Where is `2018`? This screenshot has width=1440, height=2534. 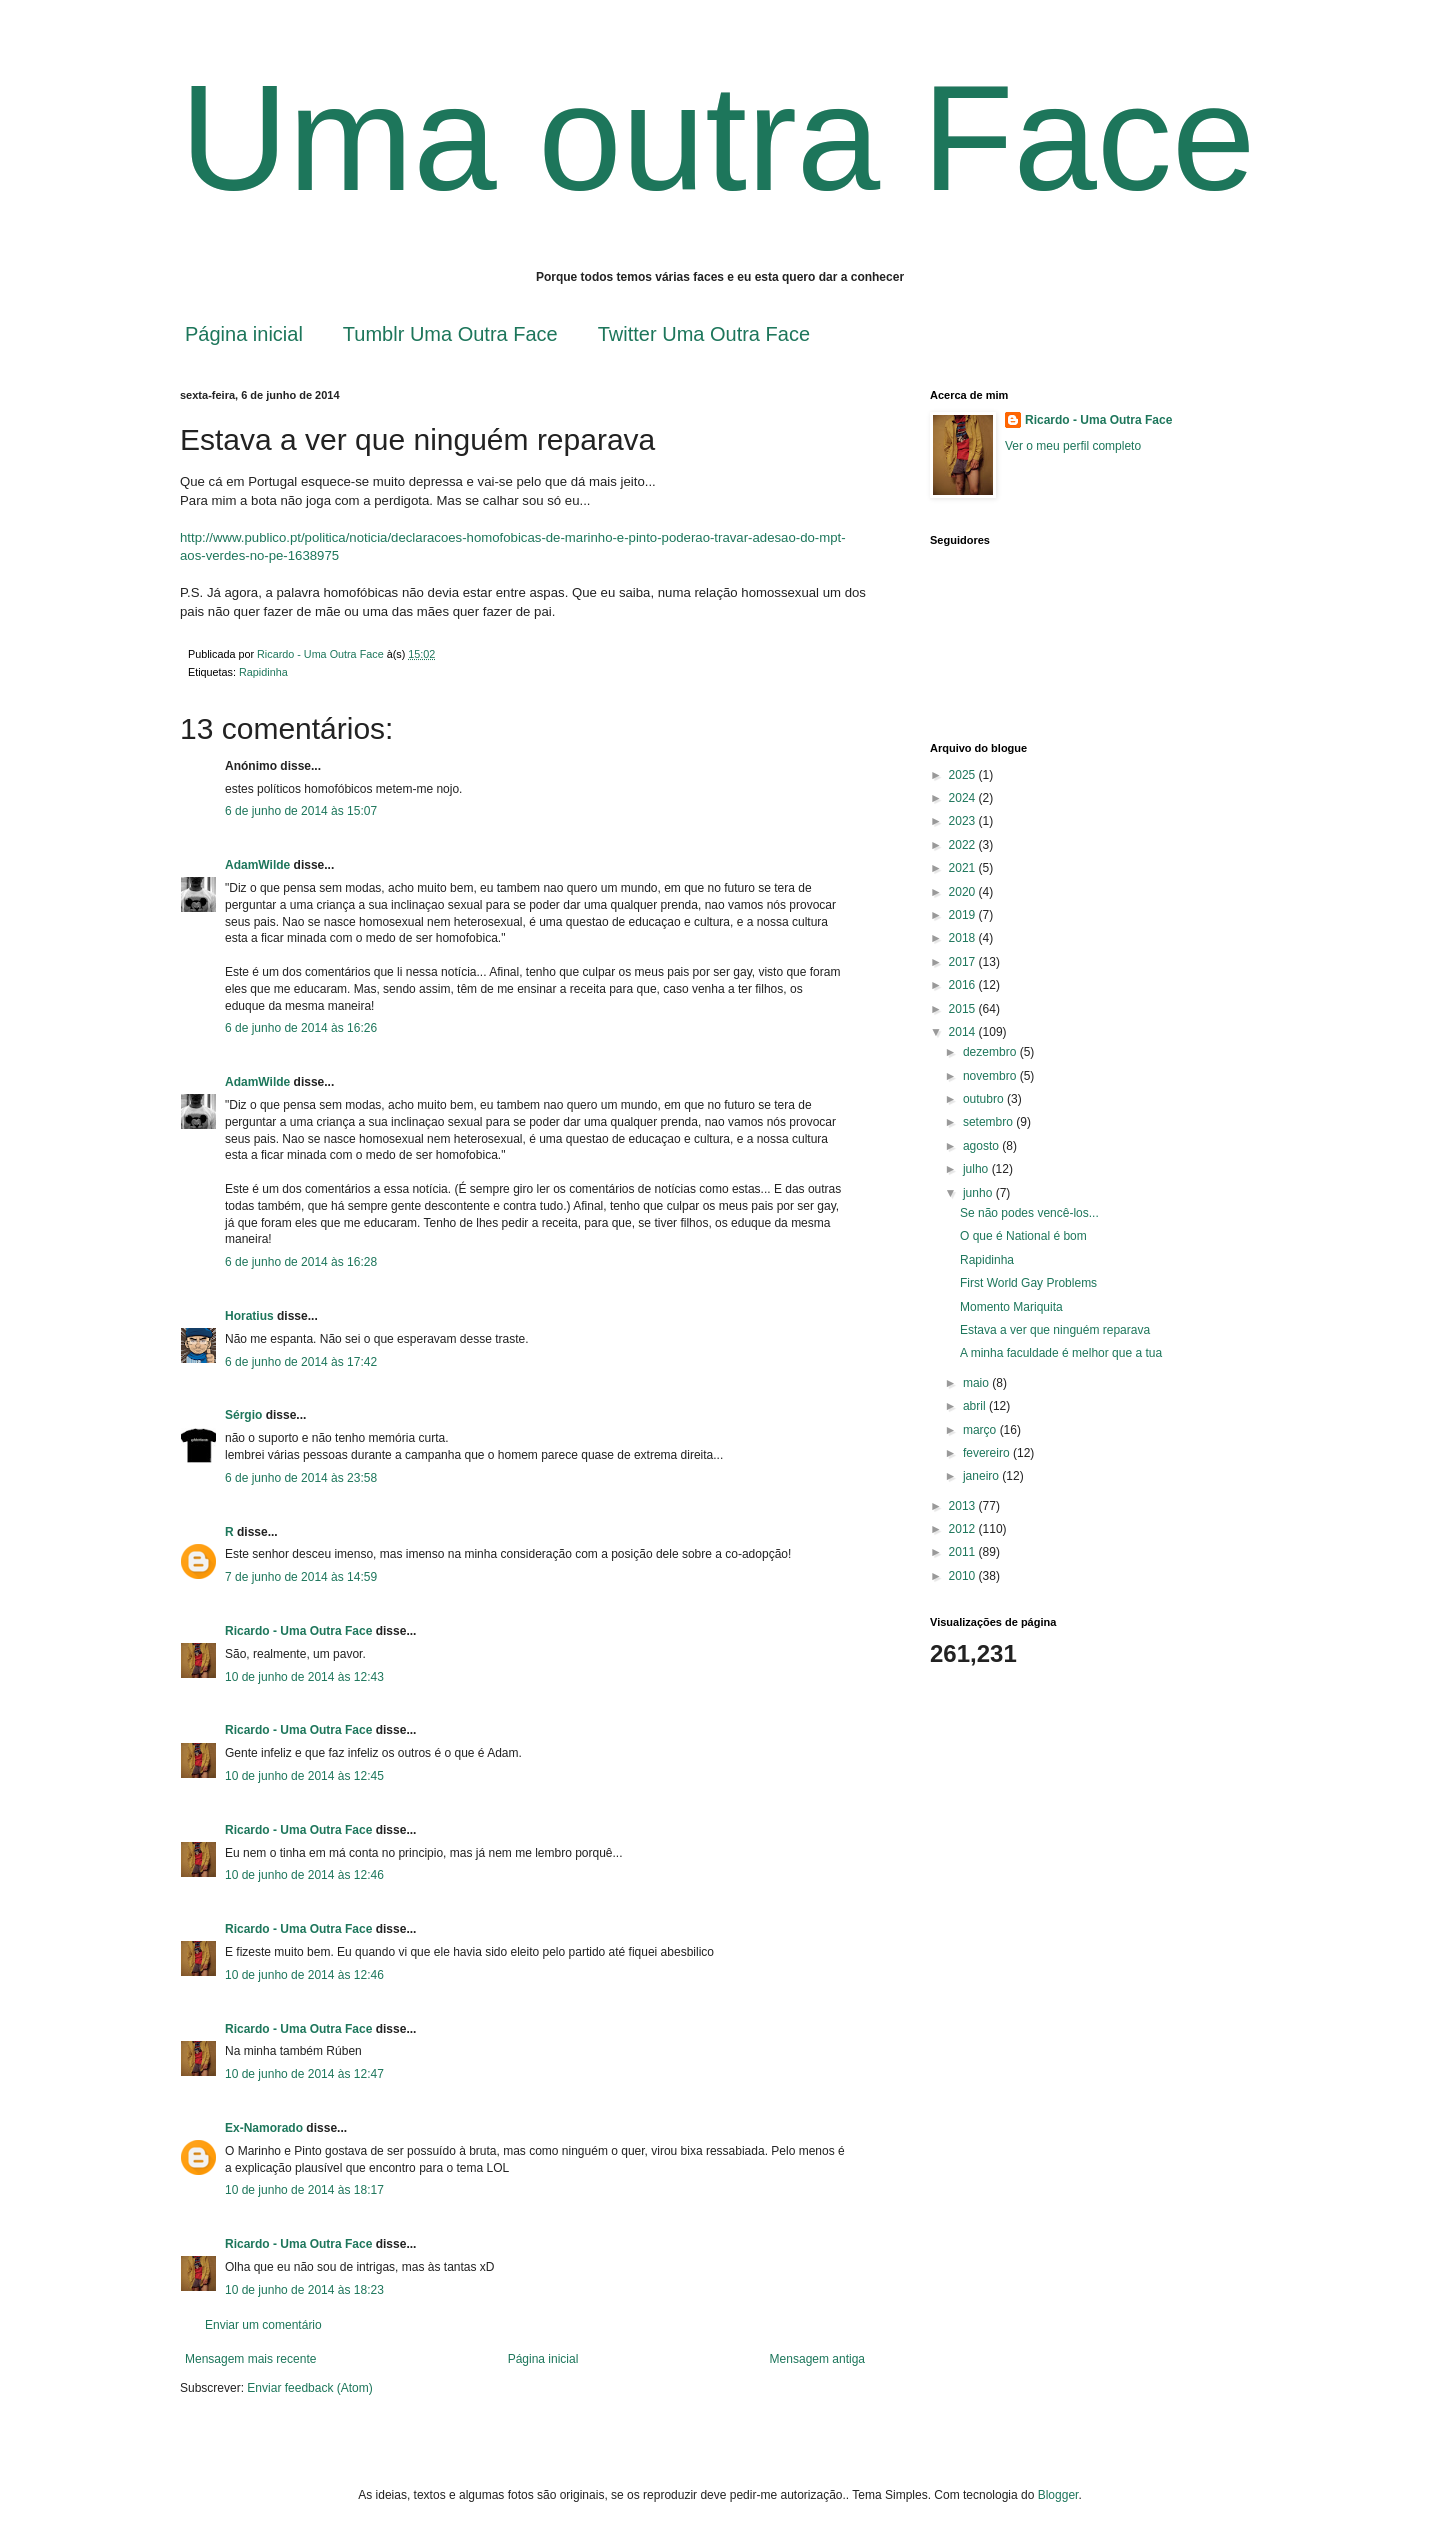 2018 is located at coordinates (964, 938).